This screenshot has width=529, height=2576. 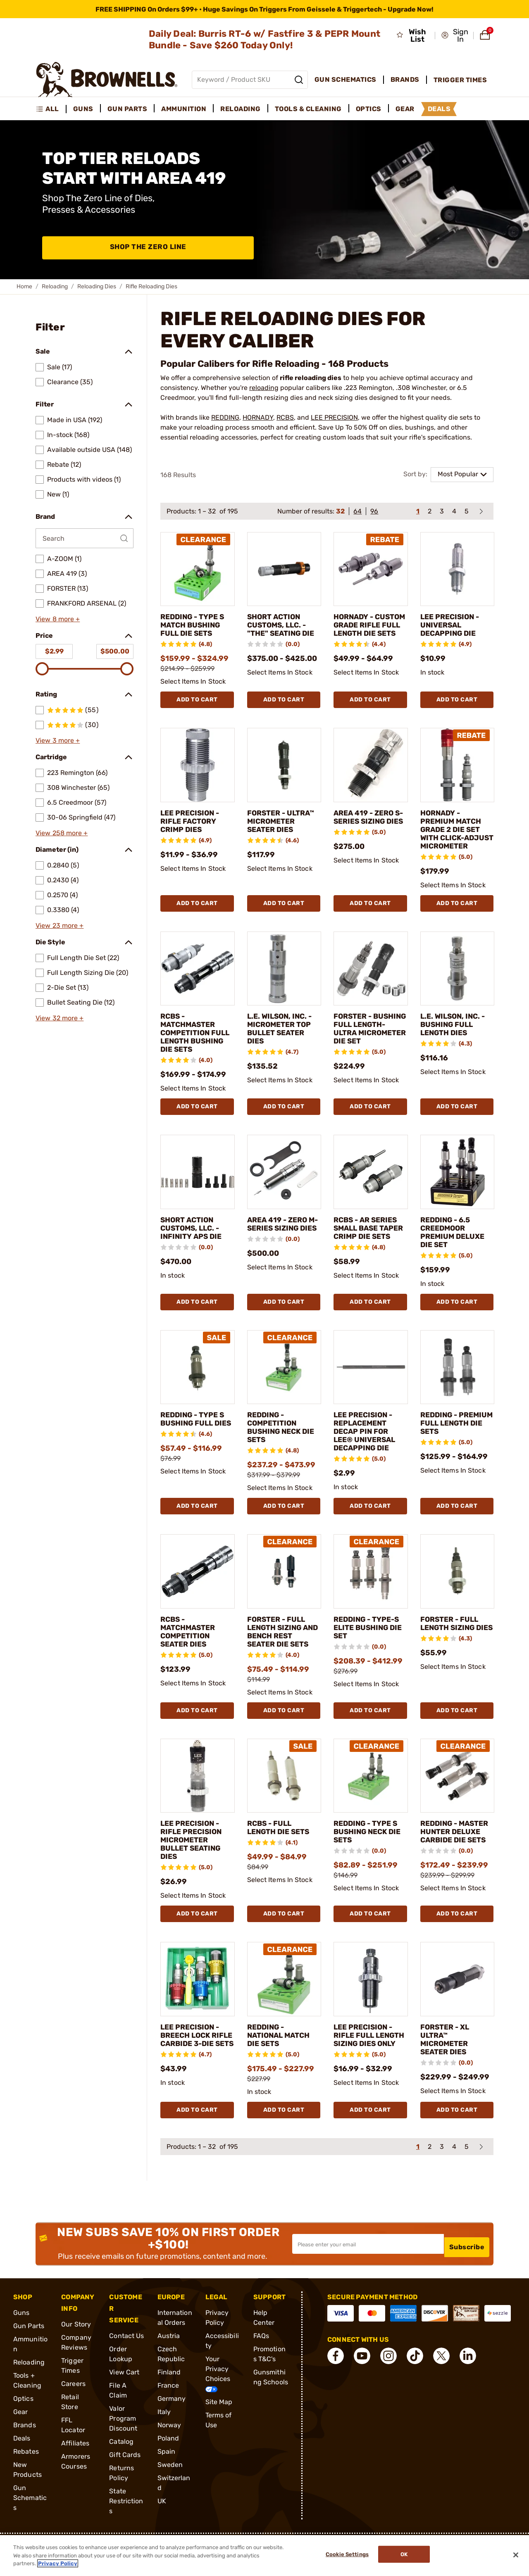 What do you see at coordinates (282, 1252) in the screenshot?
I see `AREA 419 - ZERO M-SERIES SIZING DIES` at bounding box center [282, 1252].